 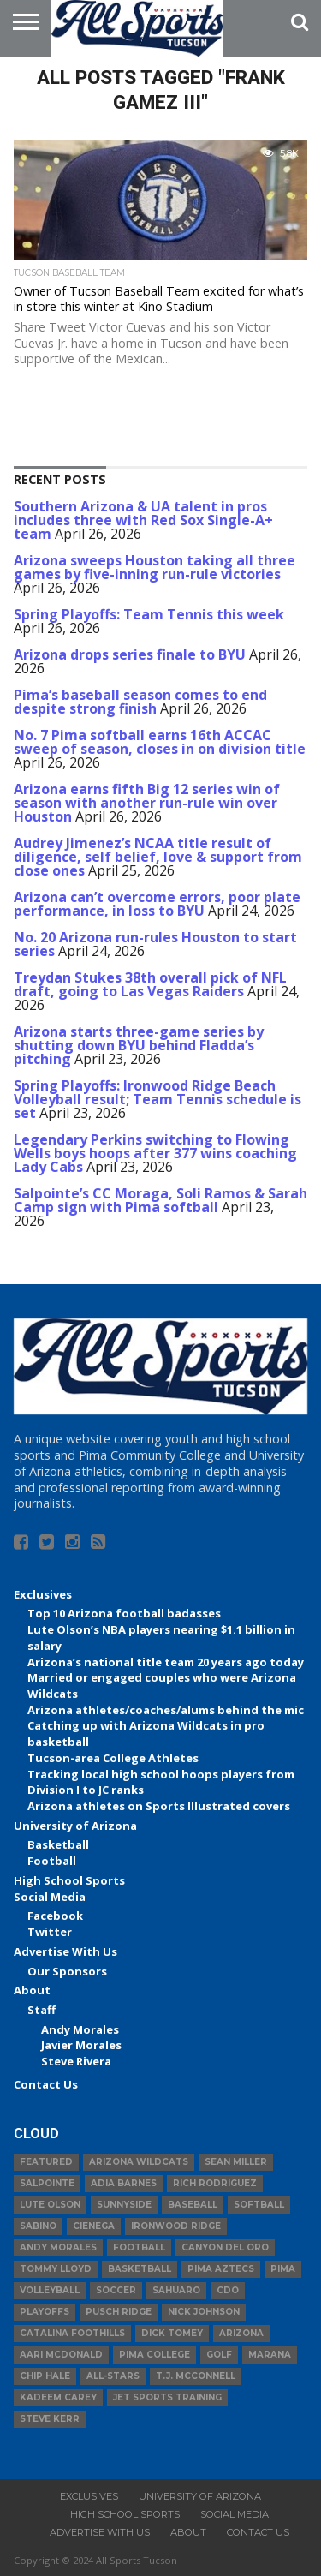 What do you see at coordinates (61, 2354) in the screenshot?
I see `Aari McDonald` at bounding box center [61, 2354].